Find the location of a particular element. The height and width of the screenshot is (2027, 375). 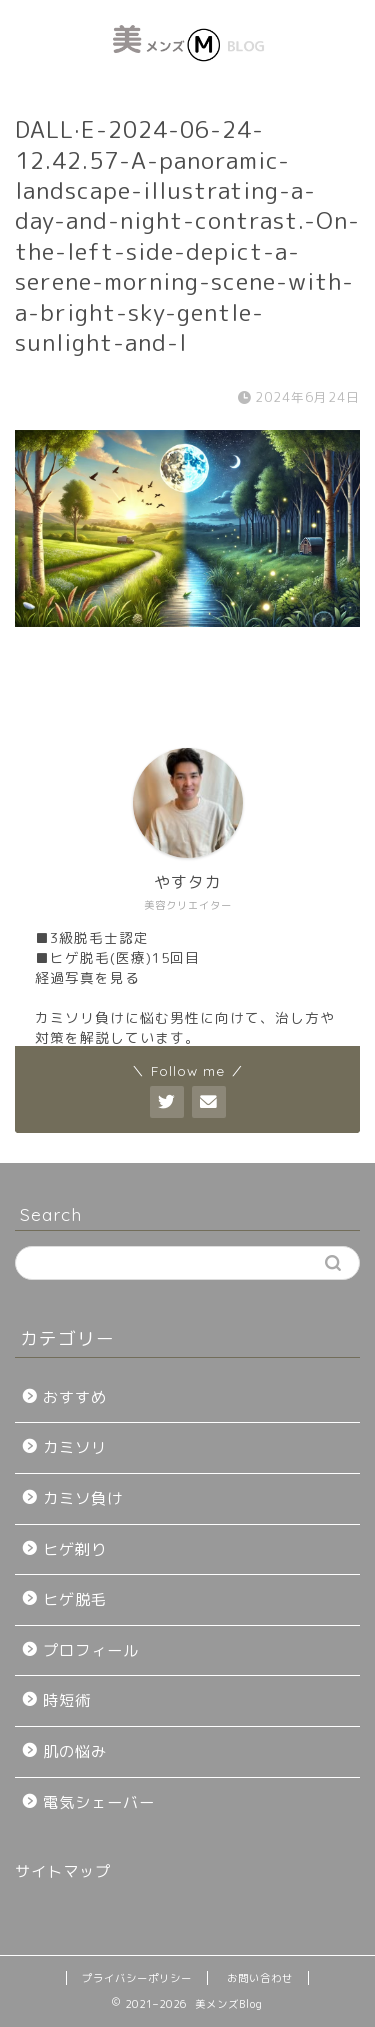

電気シェーバー is located at coordinates (99, 1802).